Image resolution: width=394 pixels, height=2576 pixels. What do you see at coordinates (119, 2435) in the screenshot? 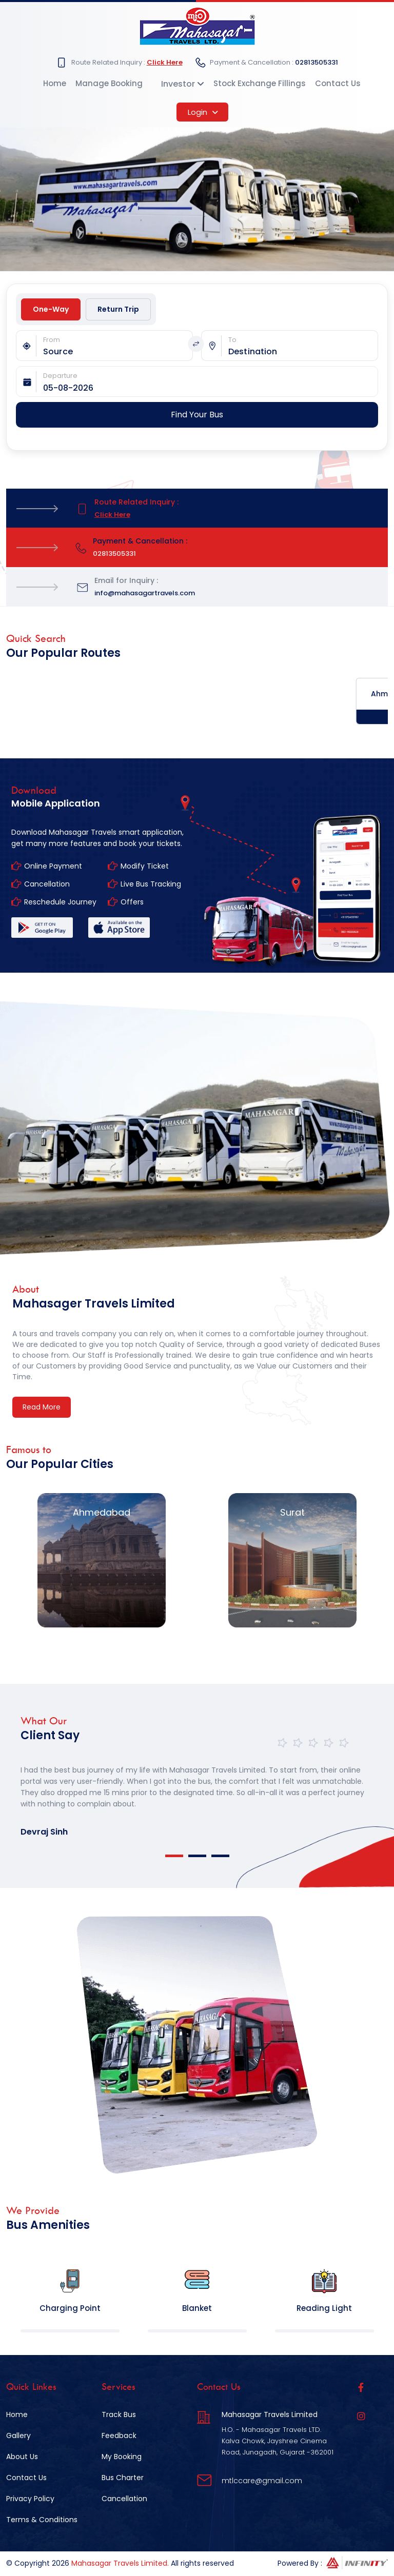
I see `Feedback` at bounding box center [119, 2435].